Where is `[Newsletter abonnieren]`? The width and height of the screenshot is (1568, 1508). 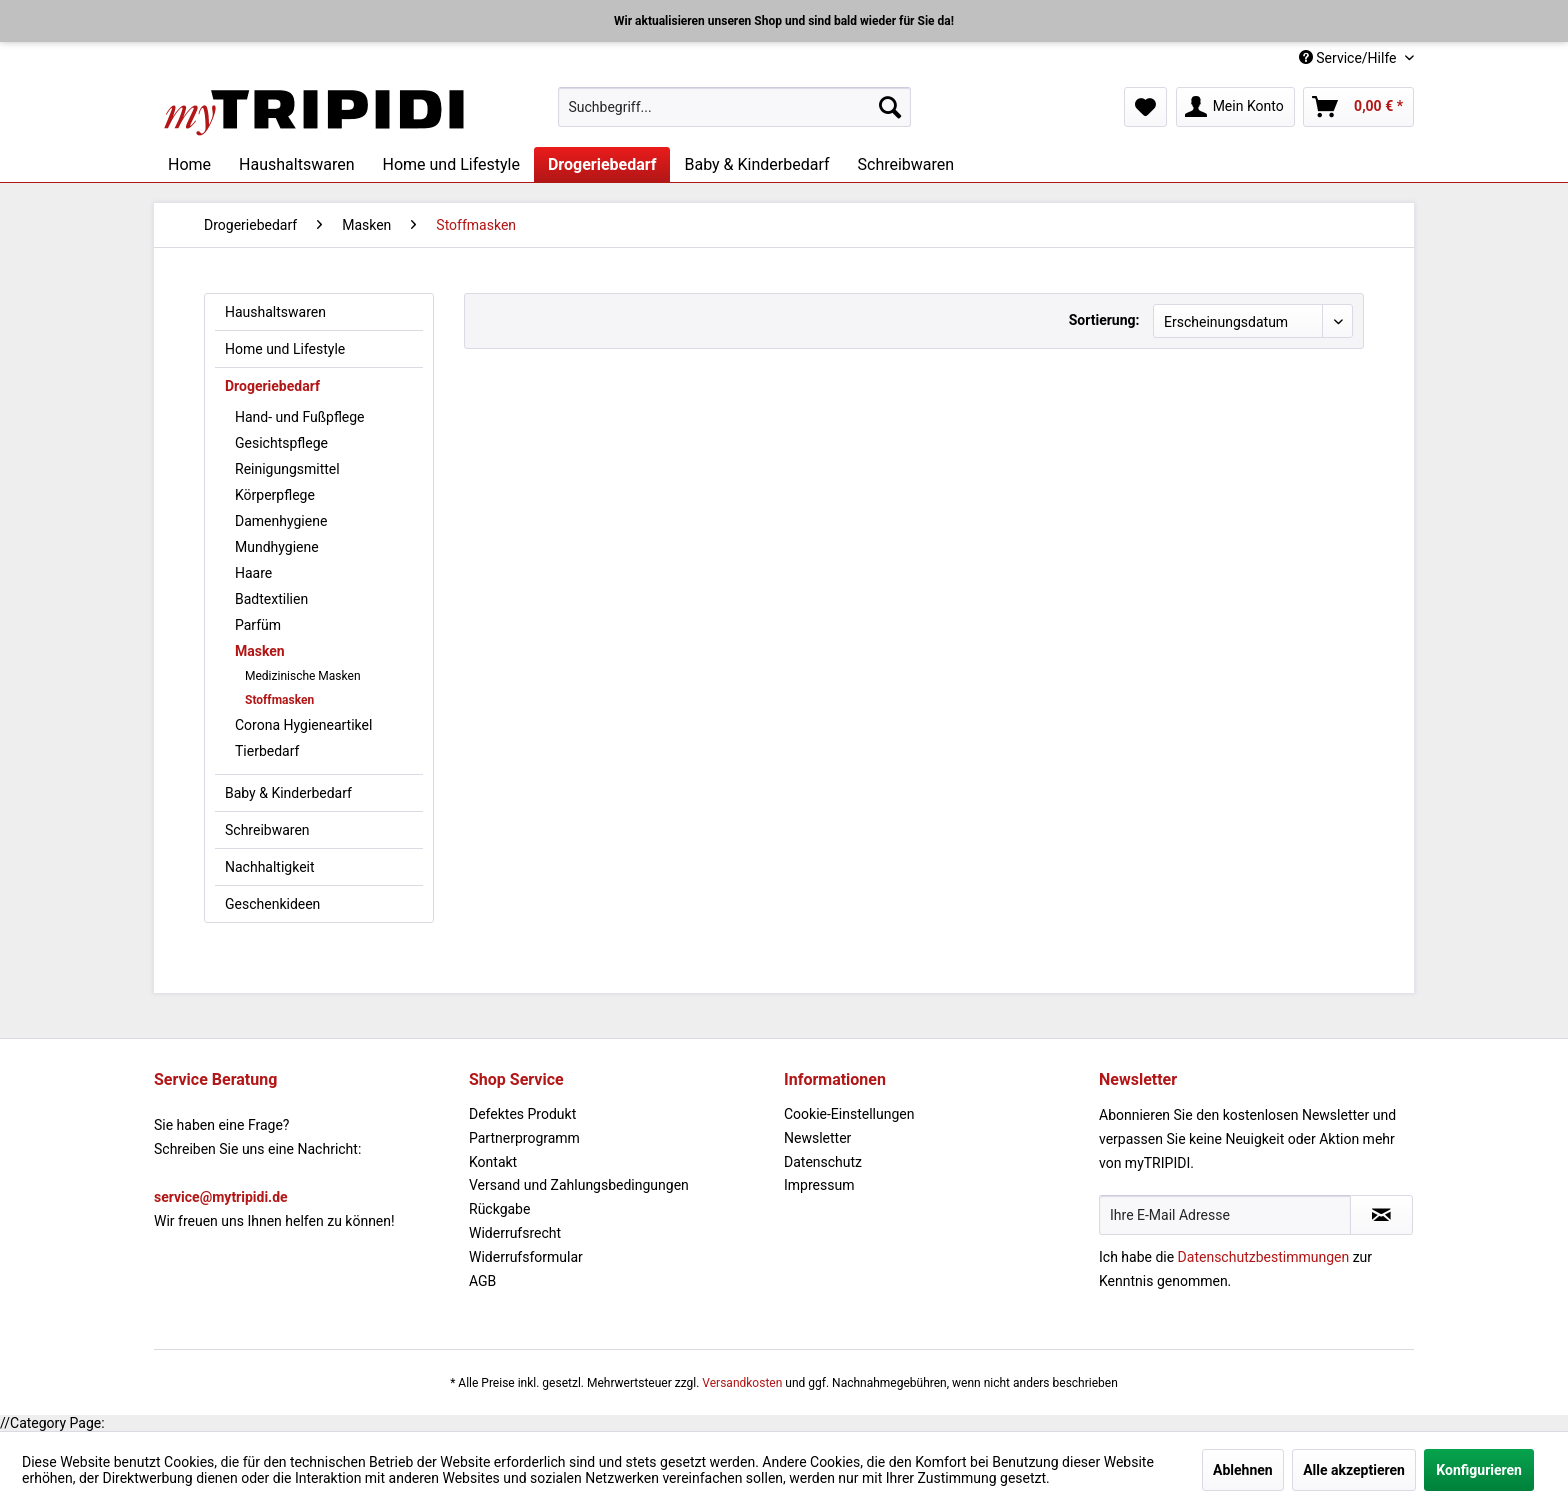
[Newsletter abonnieren] is located at coordinates (1381, 1215).